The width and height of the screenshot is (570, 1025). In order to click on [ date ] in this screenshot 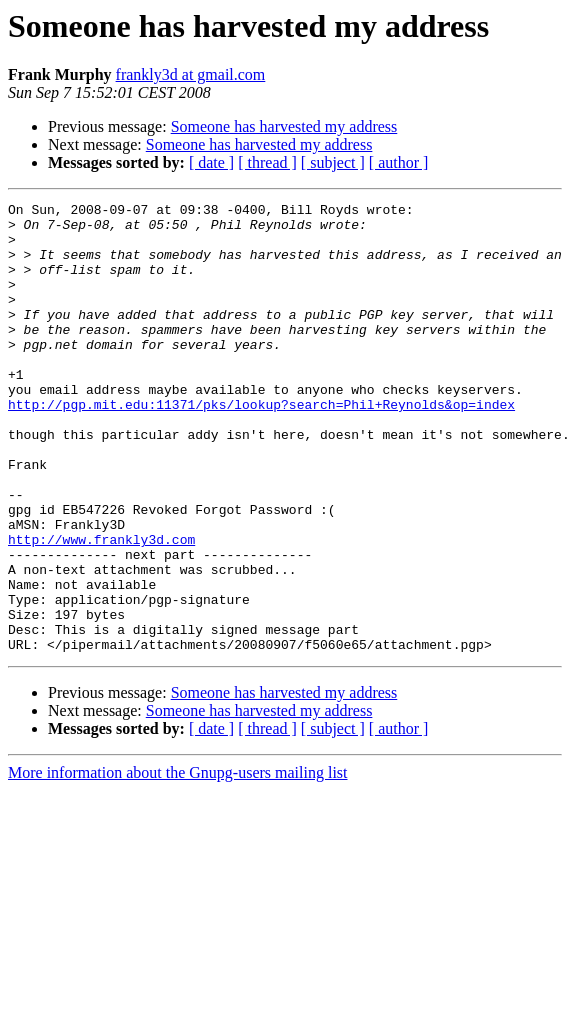, I will do `click(211, 162)`.